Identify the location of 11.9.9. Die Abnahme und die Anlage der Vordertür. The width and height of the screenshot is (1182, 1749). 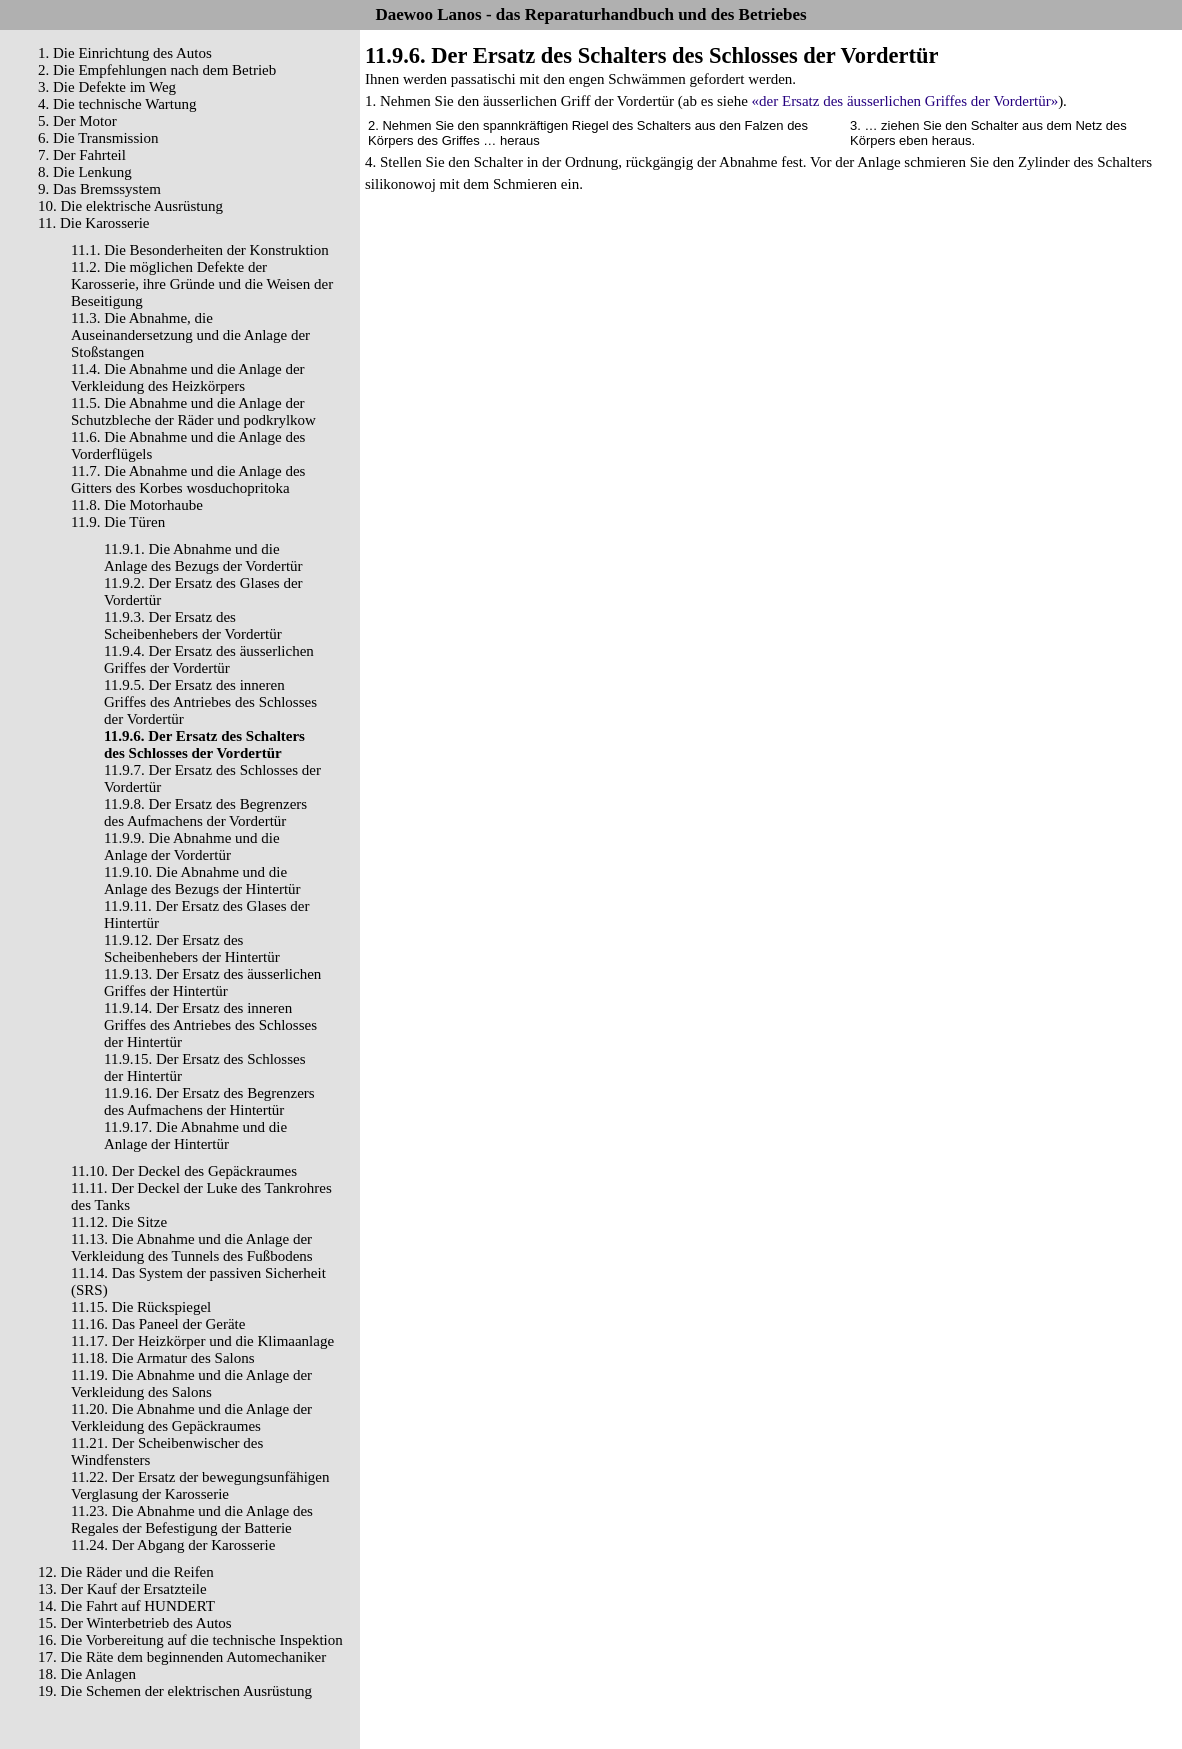
(192, 846).